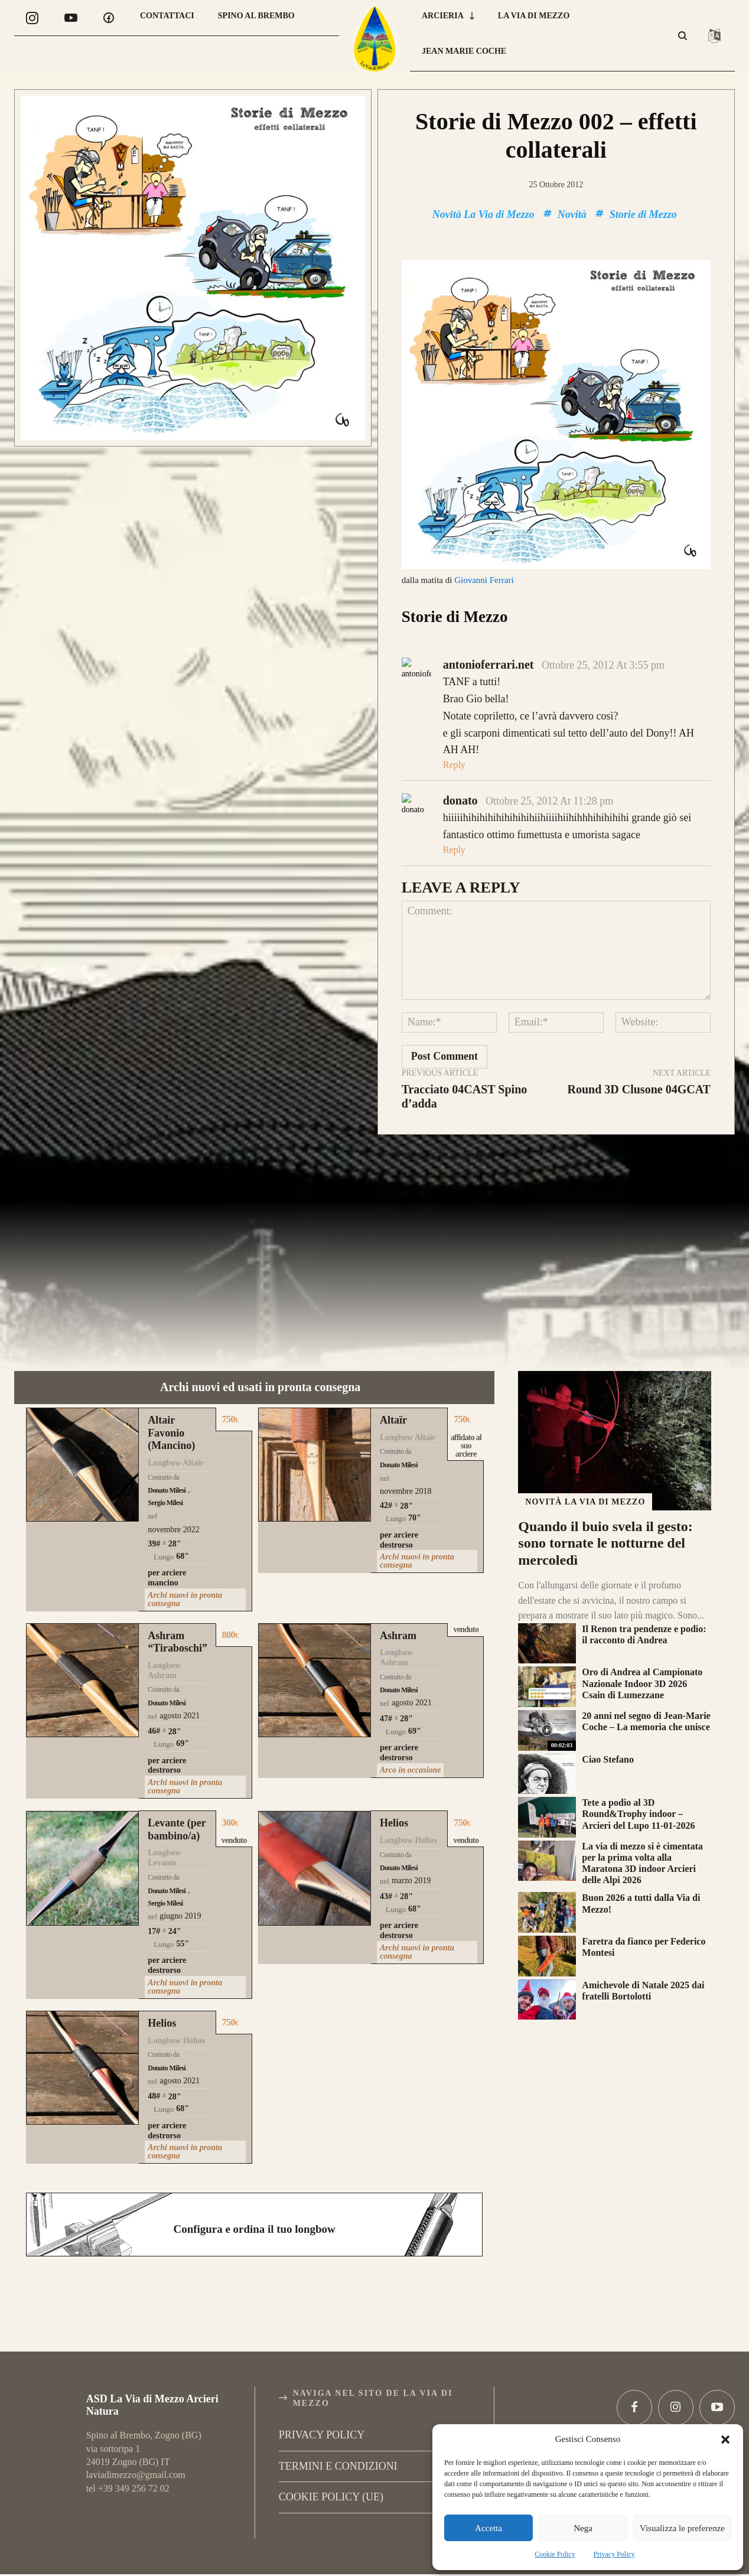  What do you see at coordinates (414, 1471) in the screenshot?
I see `70"` at bounding box center [414, 1471].